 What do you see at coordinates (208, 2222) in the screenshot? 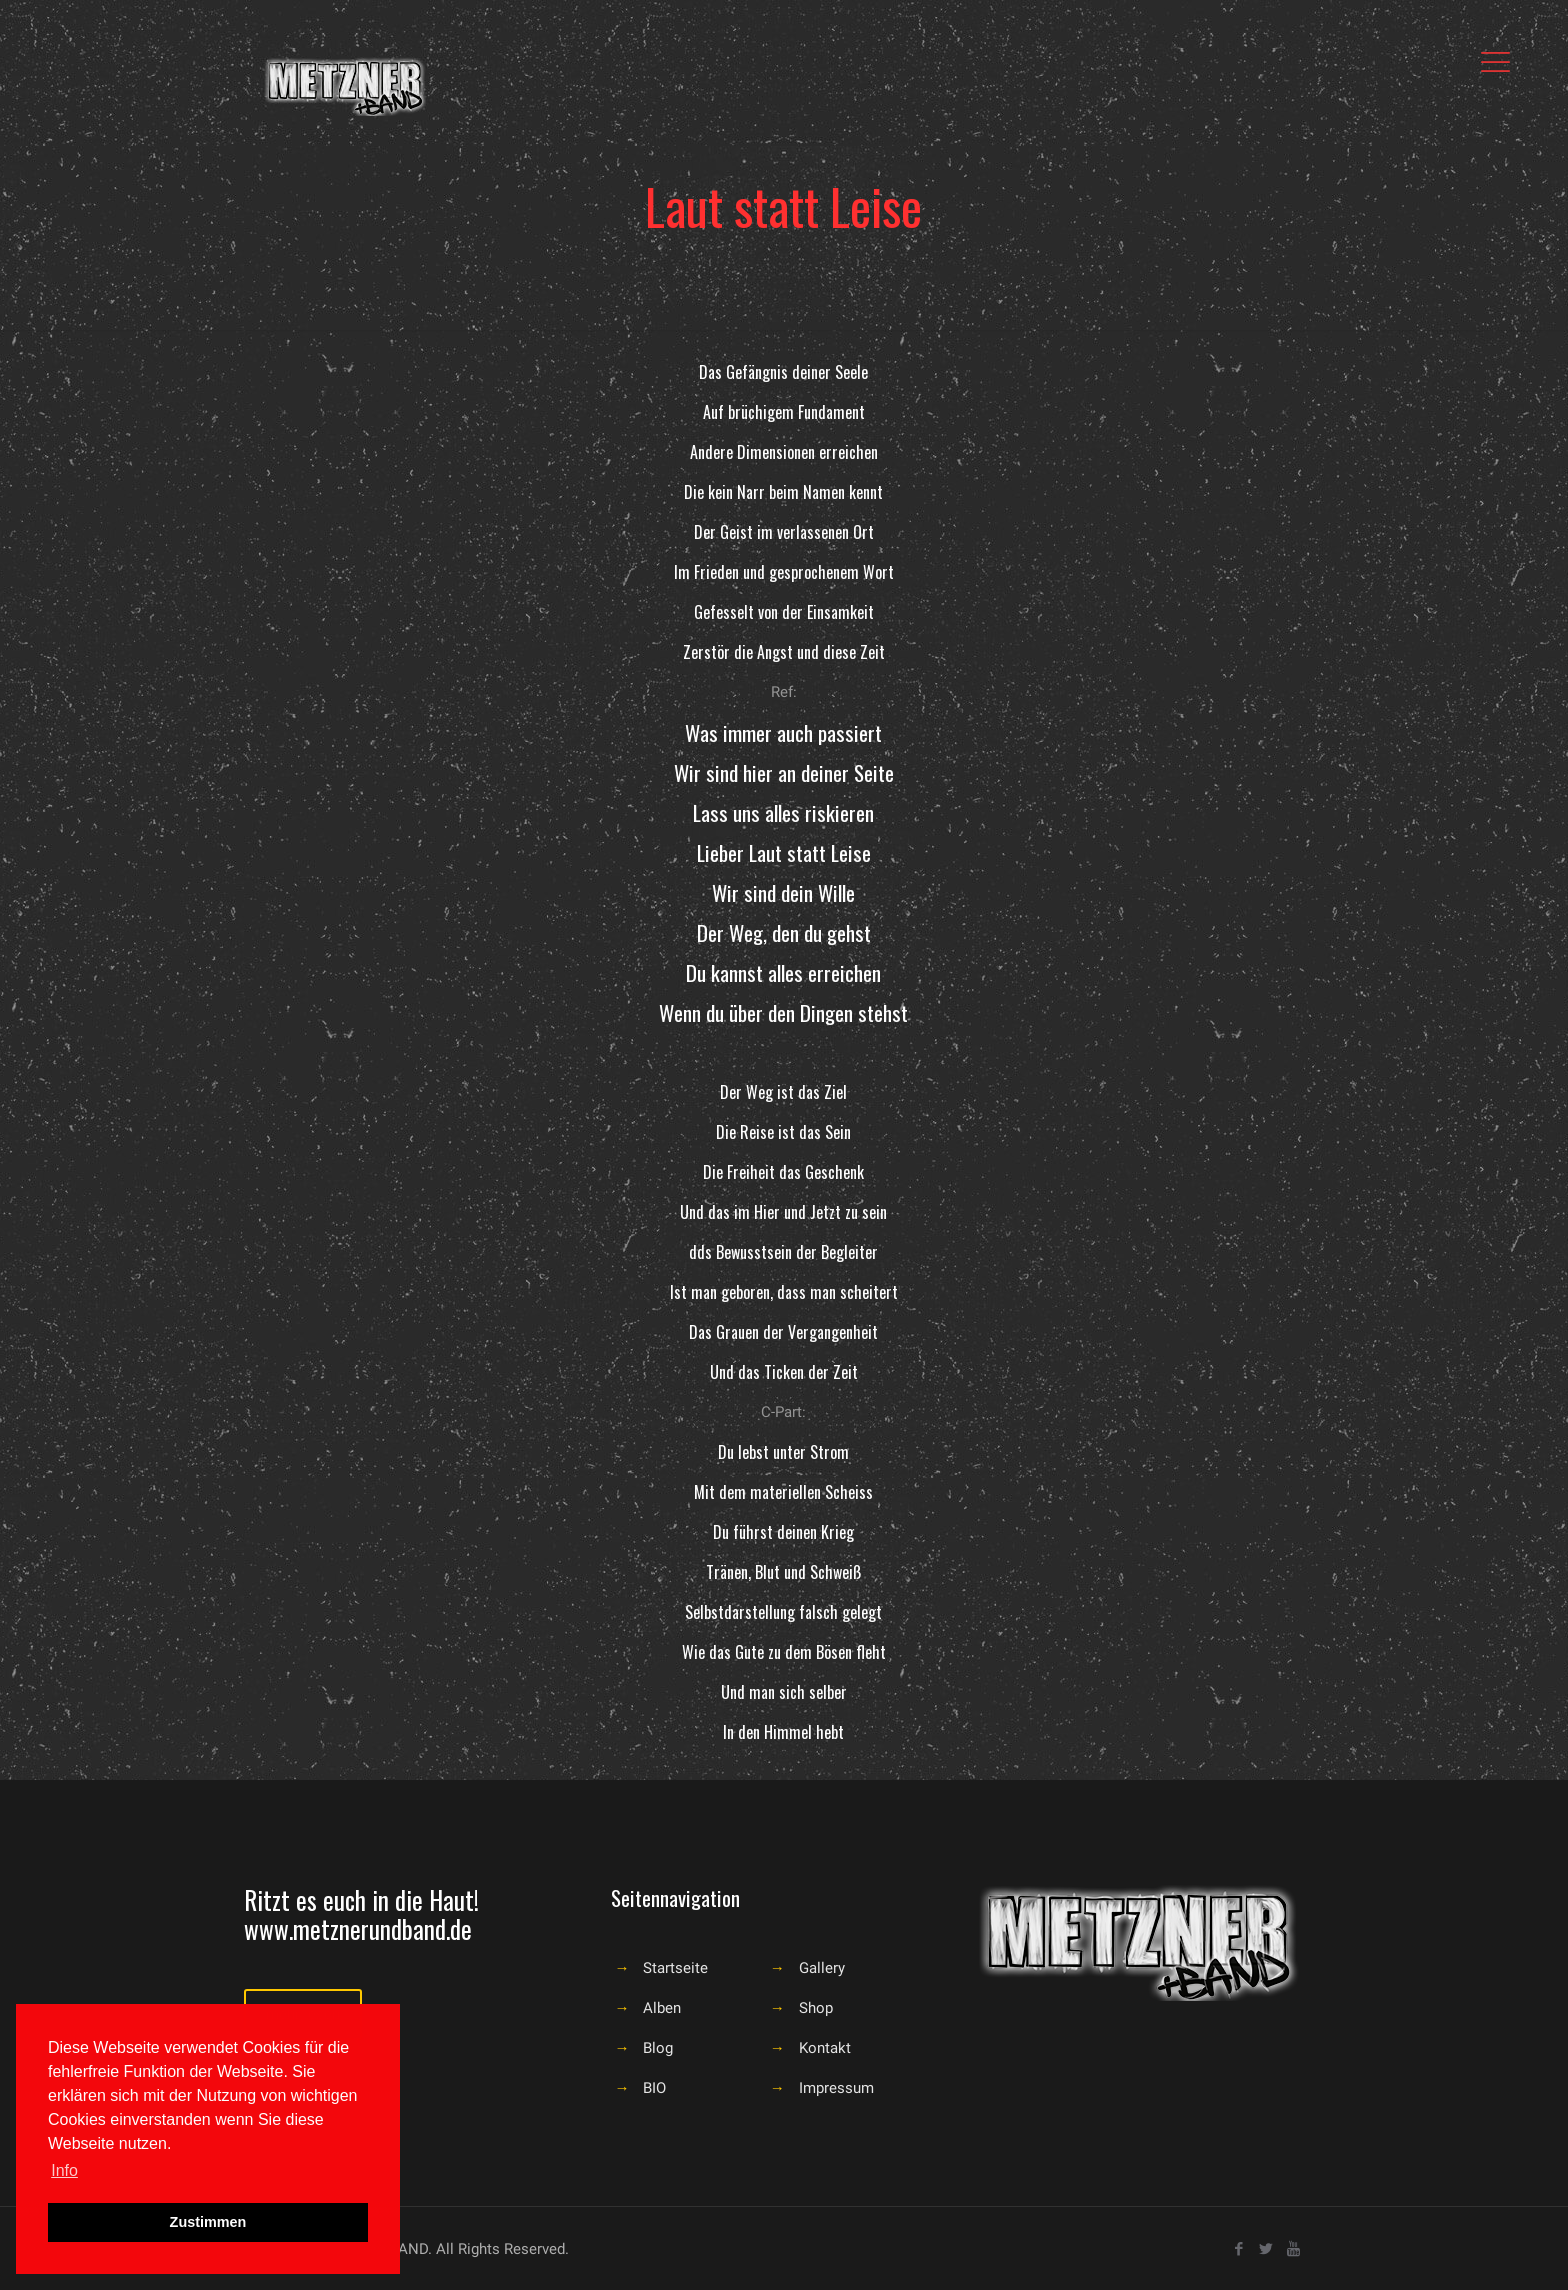
I see `Zustimmen [button]` at bounding box center [208, 2222].